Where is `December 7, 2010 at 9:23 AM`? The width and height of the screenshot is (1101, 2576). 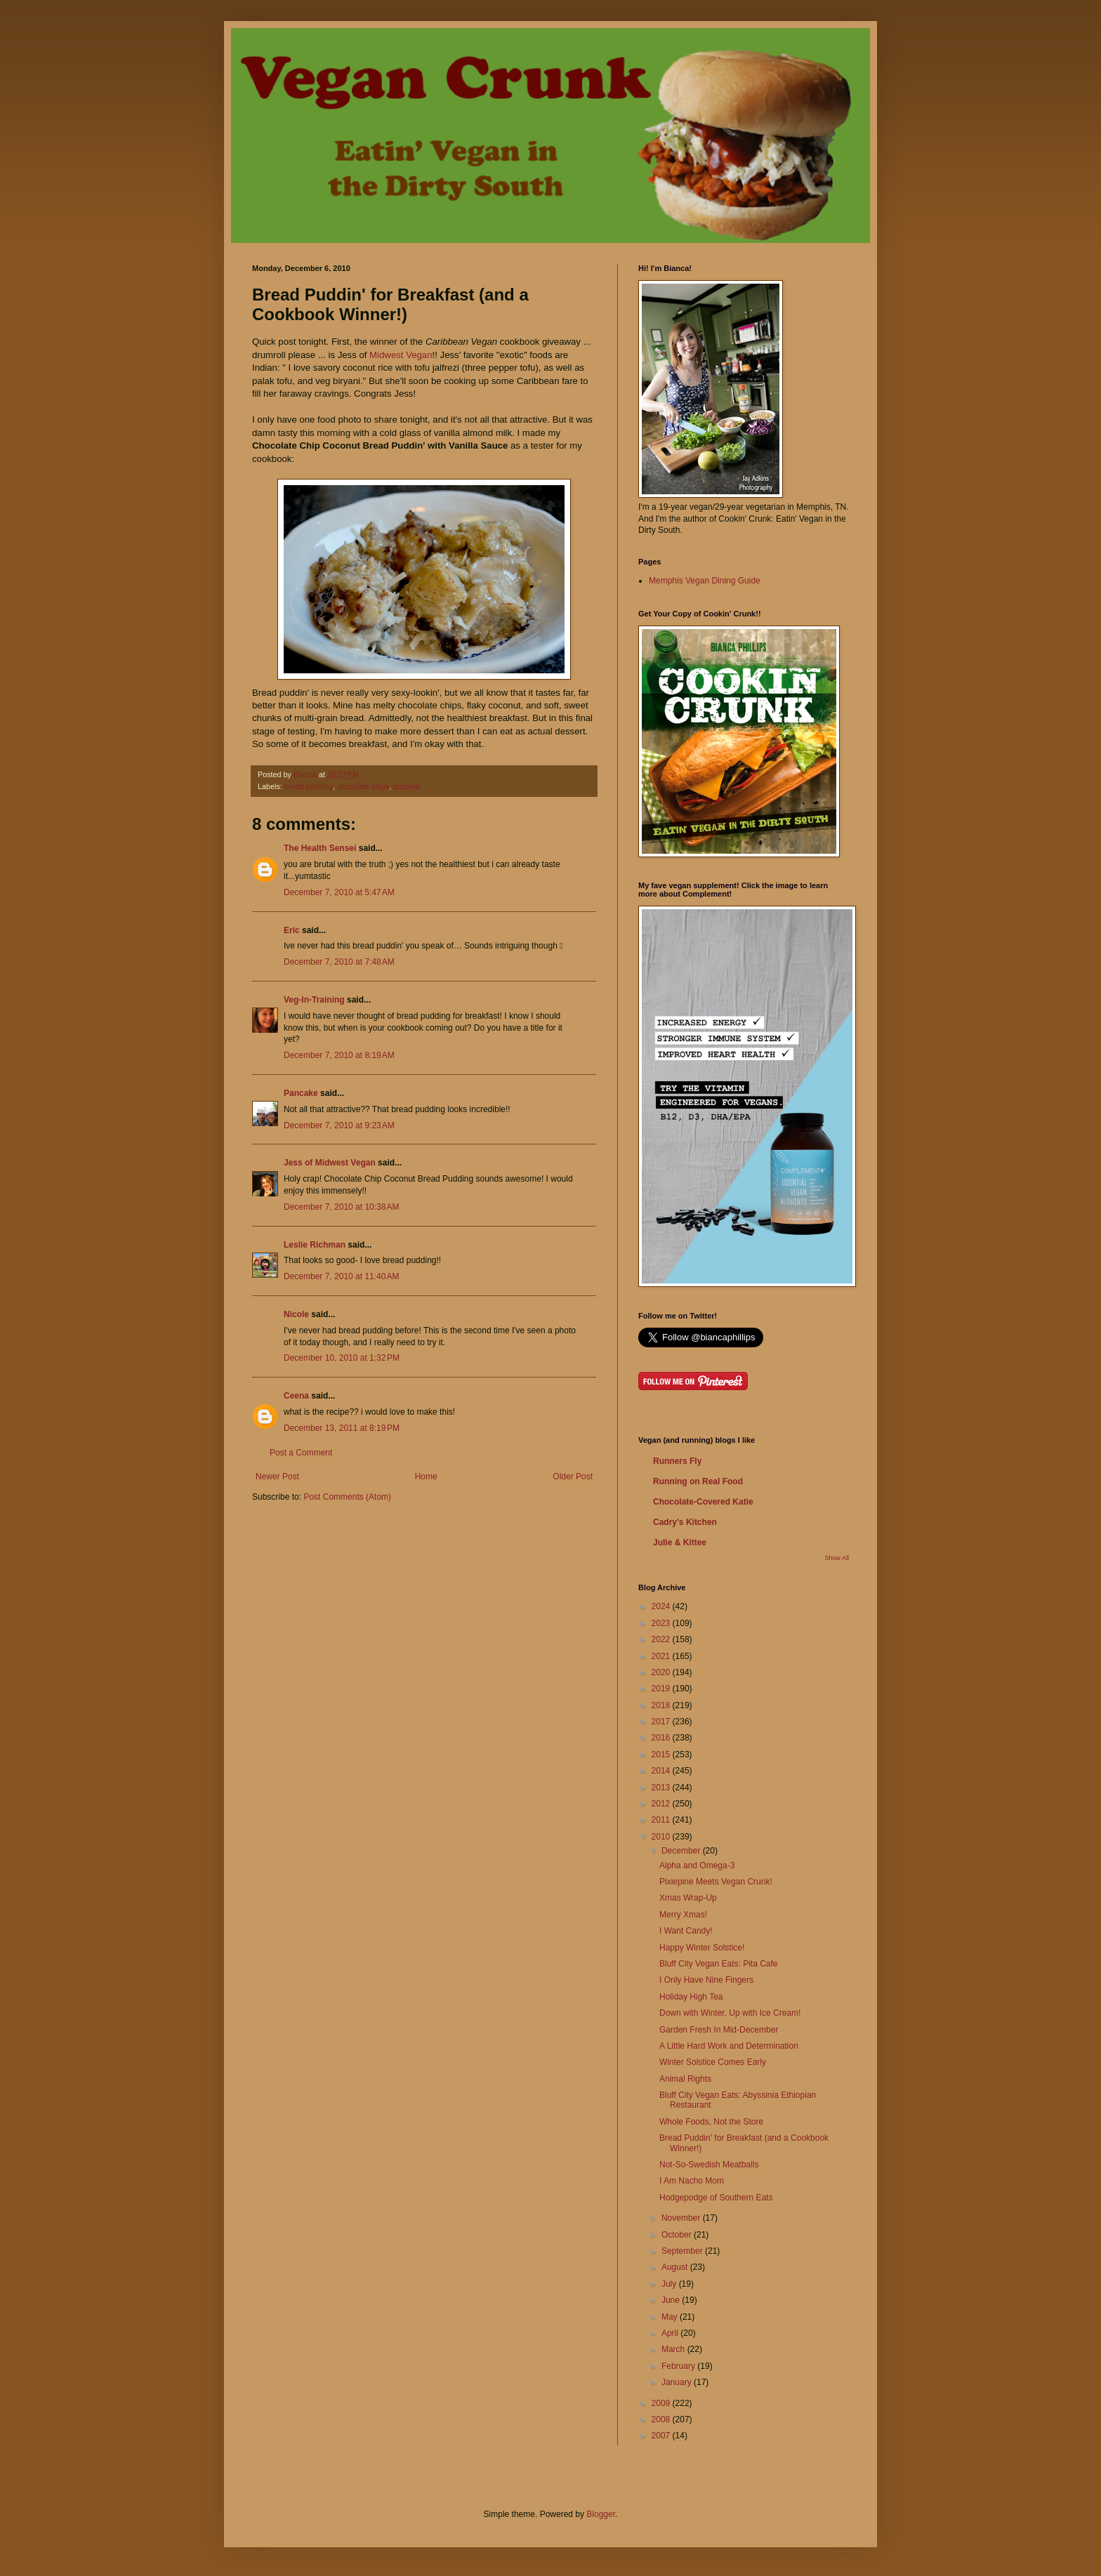
December 7, 2010 at 9:23 AM is located at coordinates (339, 1125).